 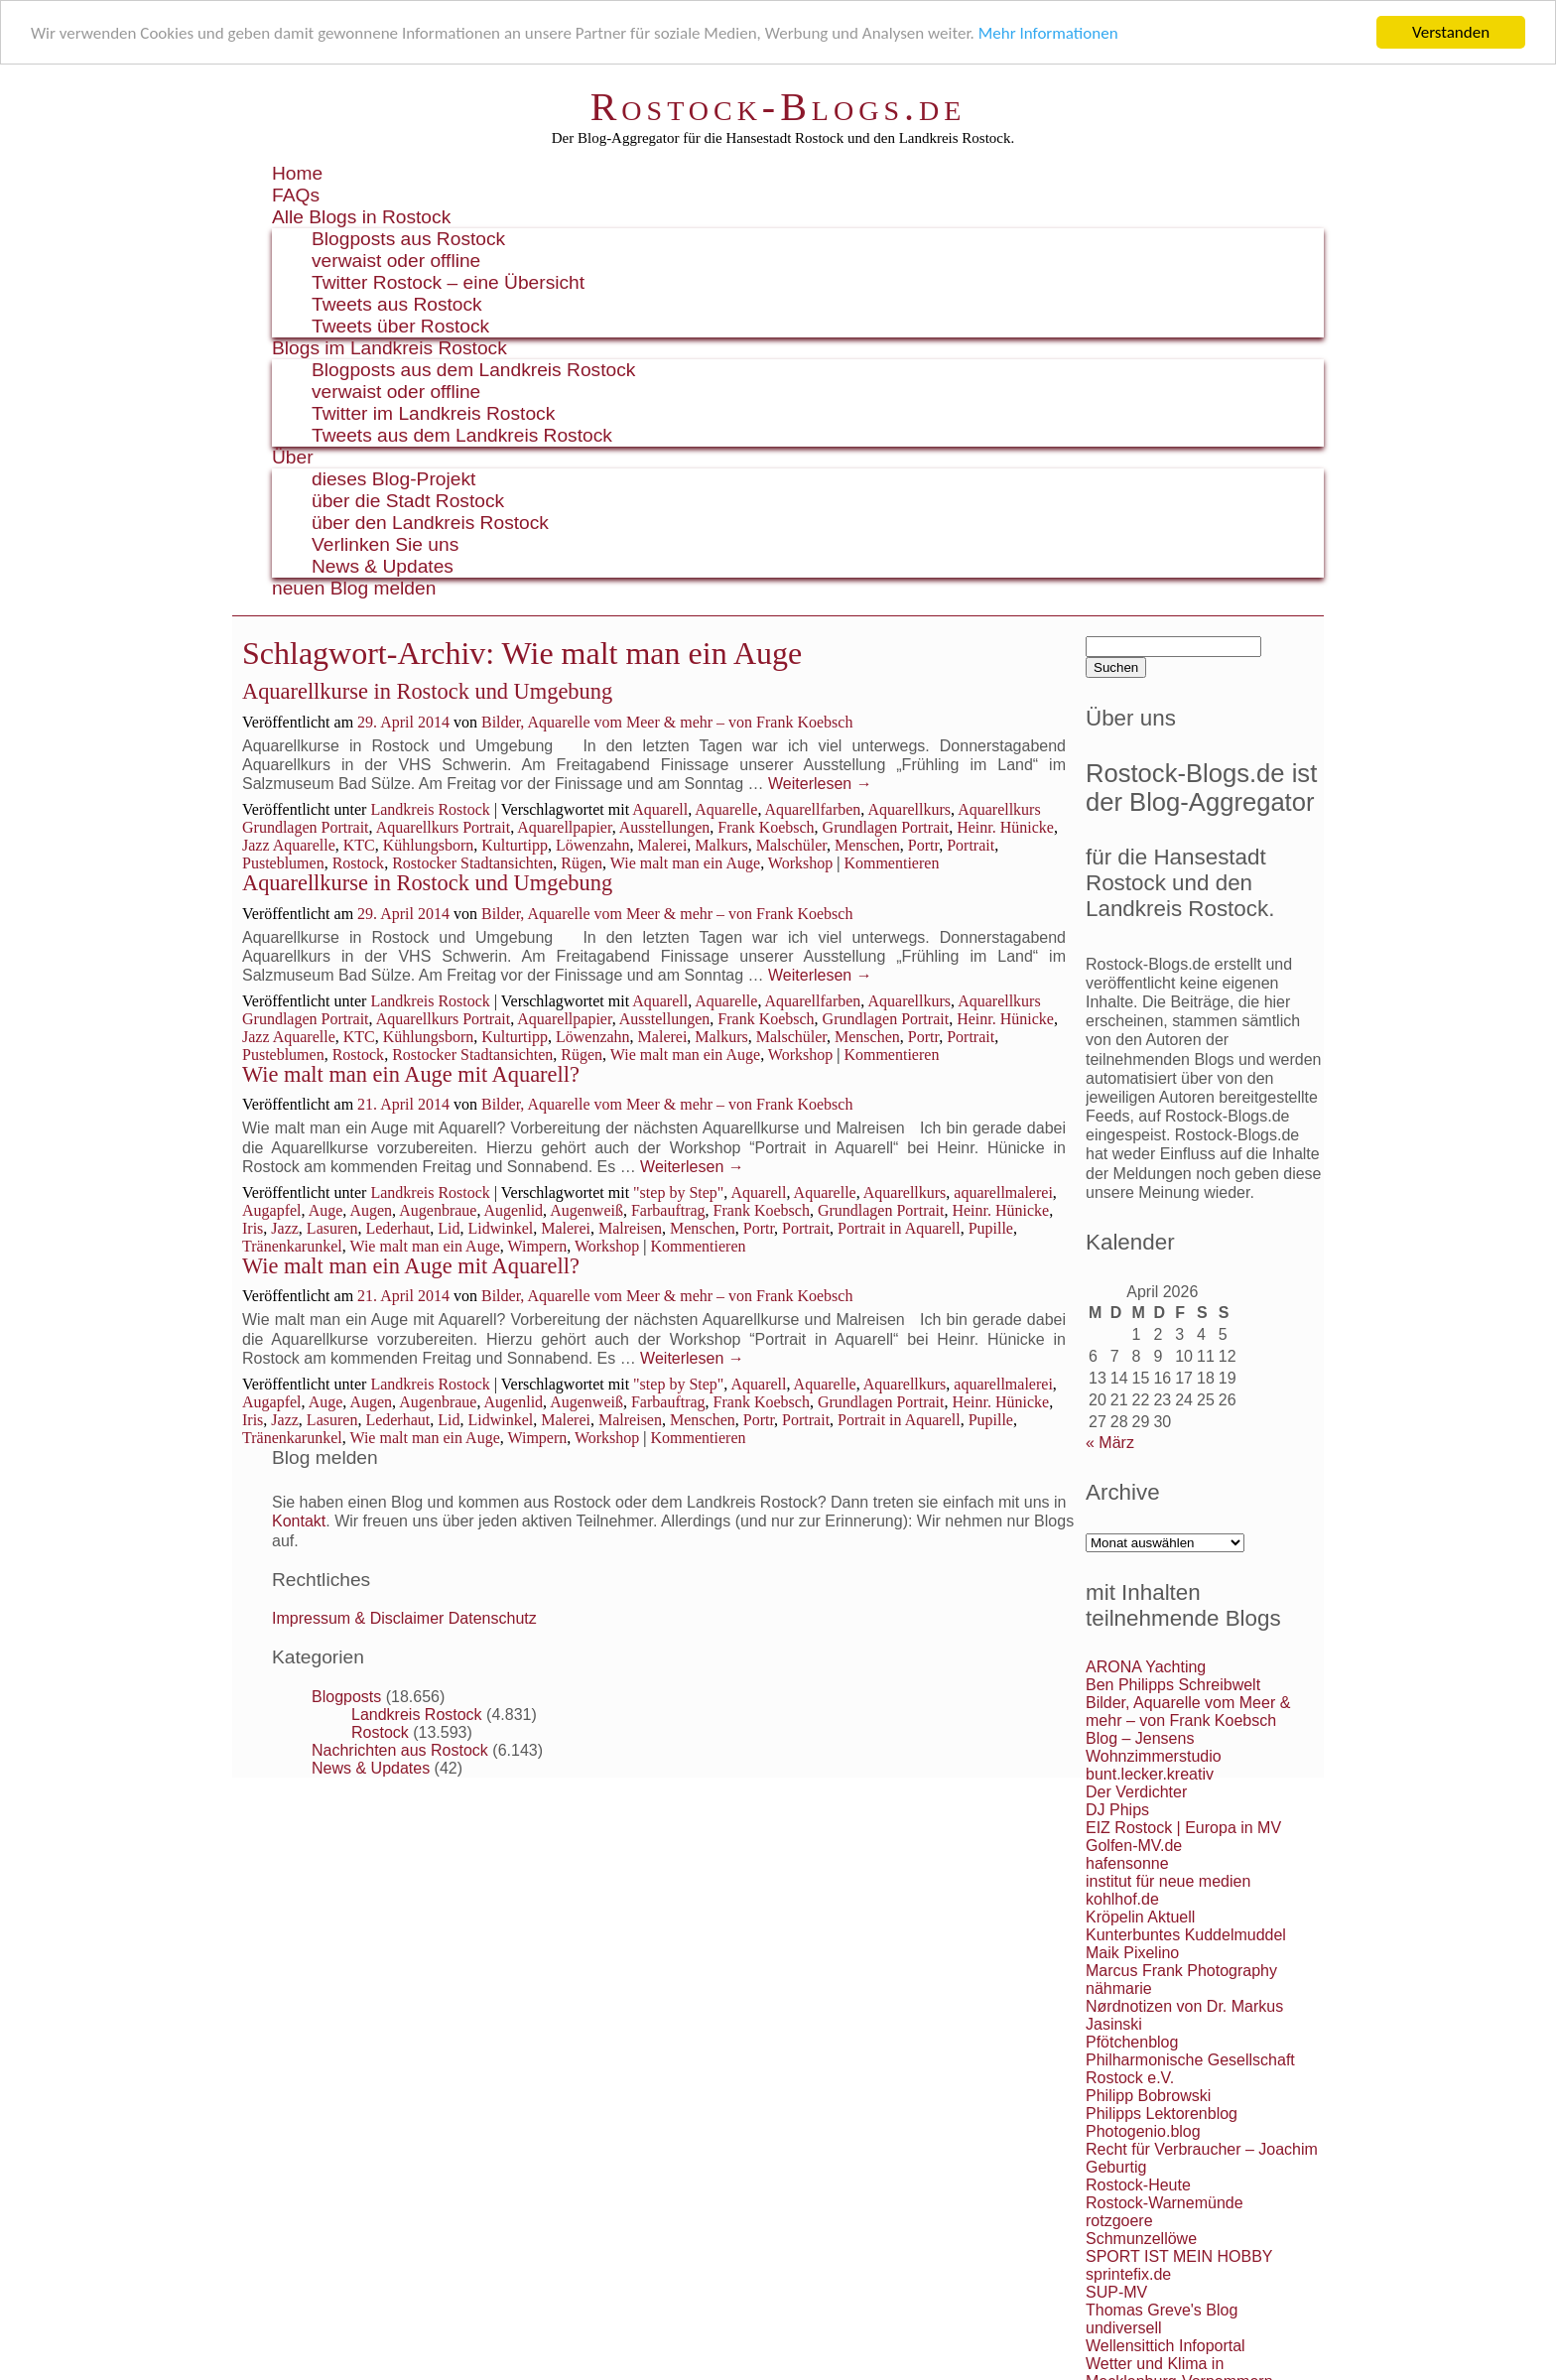 What do you see at coordinates (288, 845) in the screenshot?
I see `Jazz Aquarelle` at bounding box center [288, 845].